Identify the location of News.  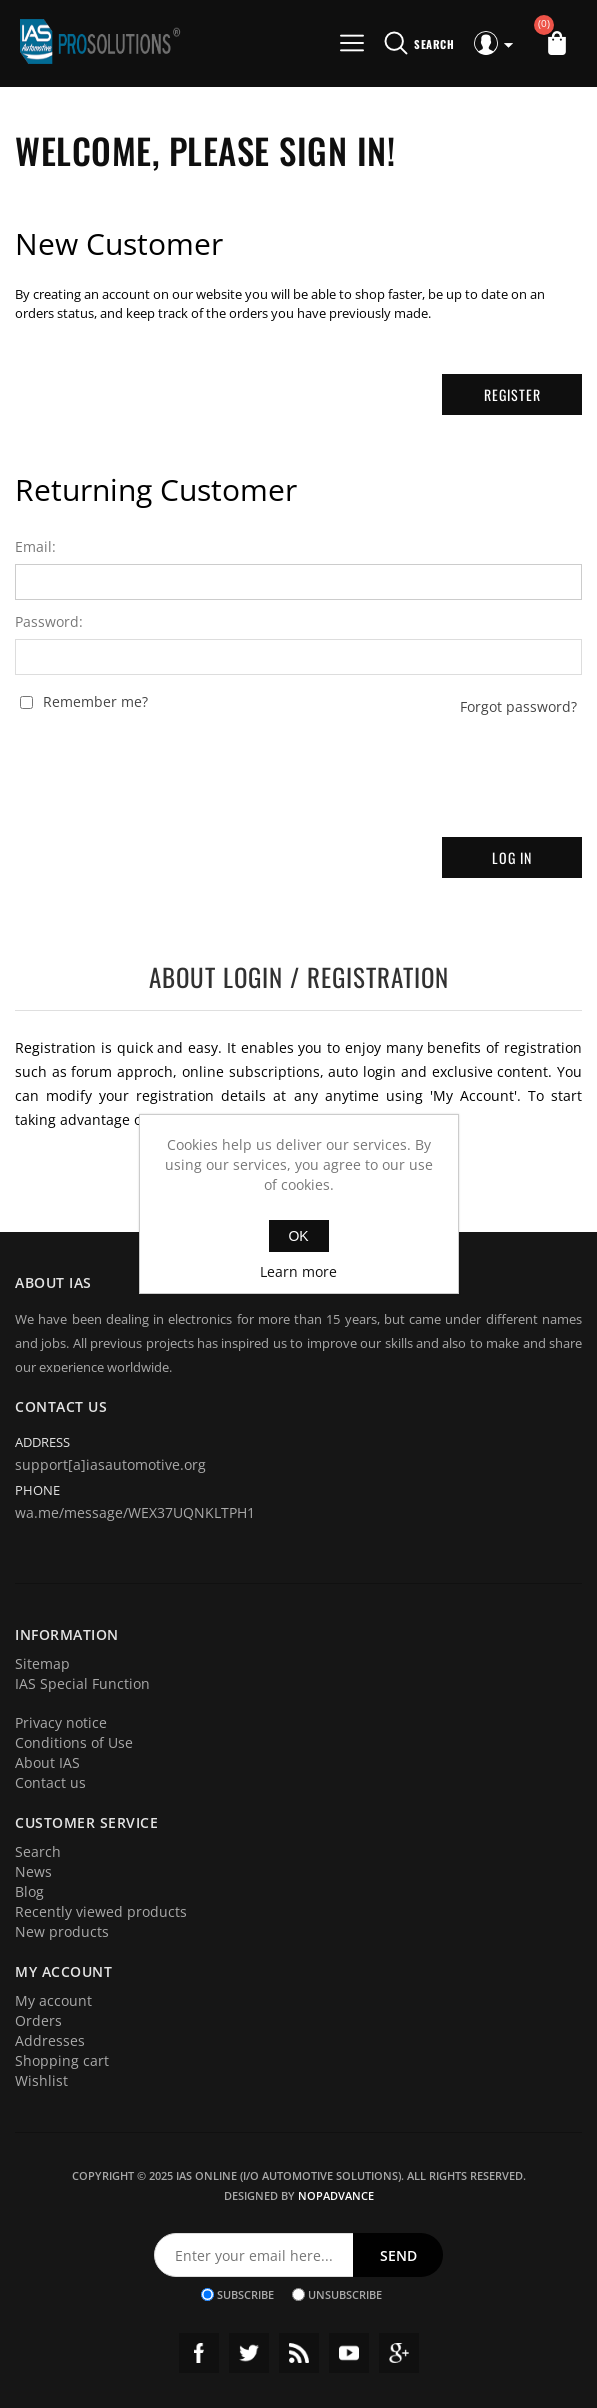
(33, 1871).